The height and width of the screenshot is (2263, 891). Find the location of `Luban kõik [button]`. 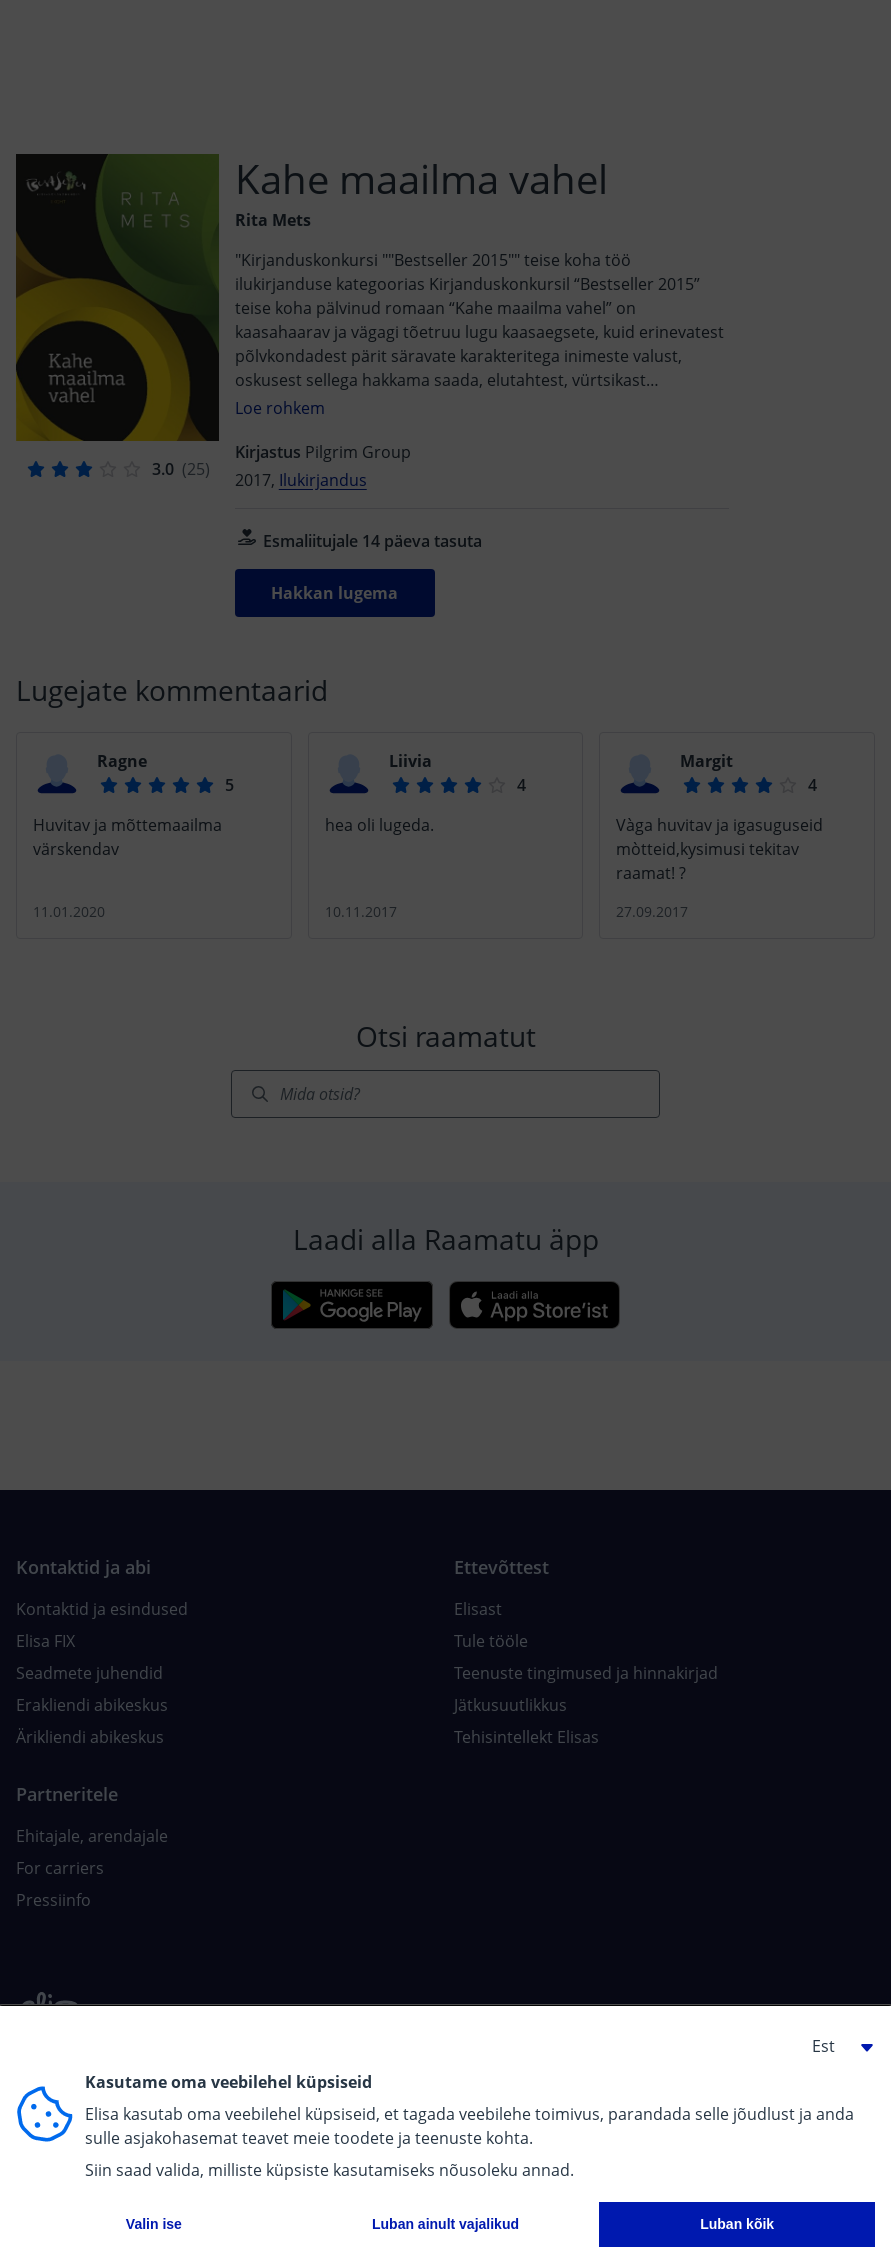

Luban kõik [button] is located at coordinates (737, 2224).